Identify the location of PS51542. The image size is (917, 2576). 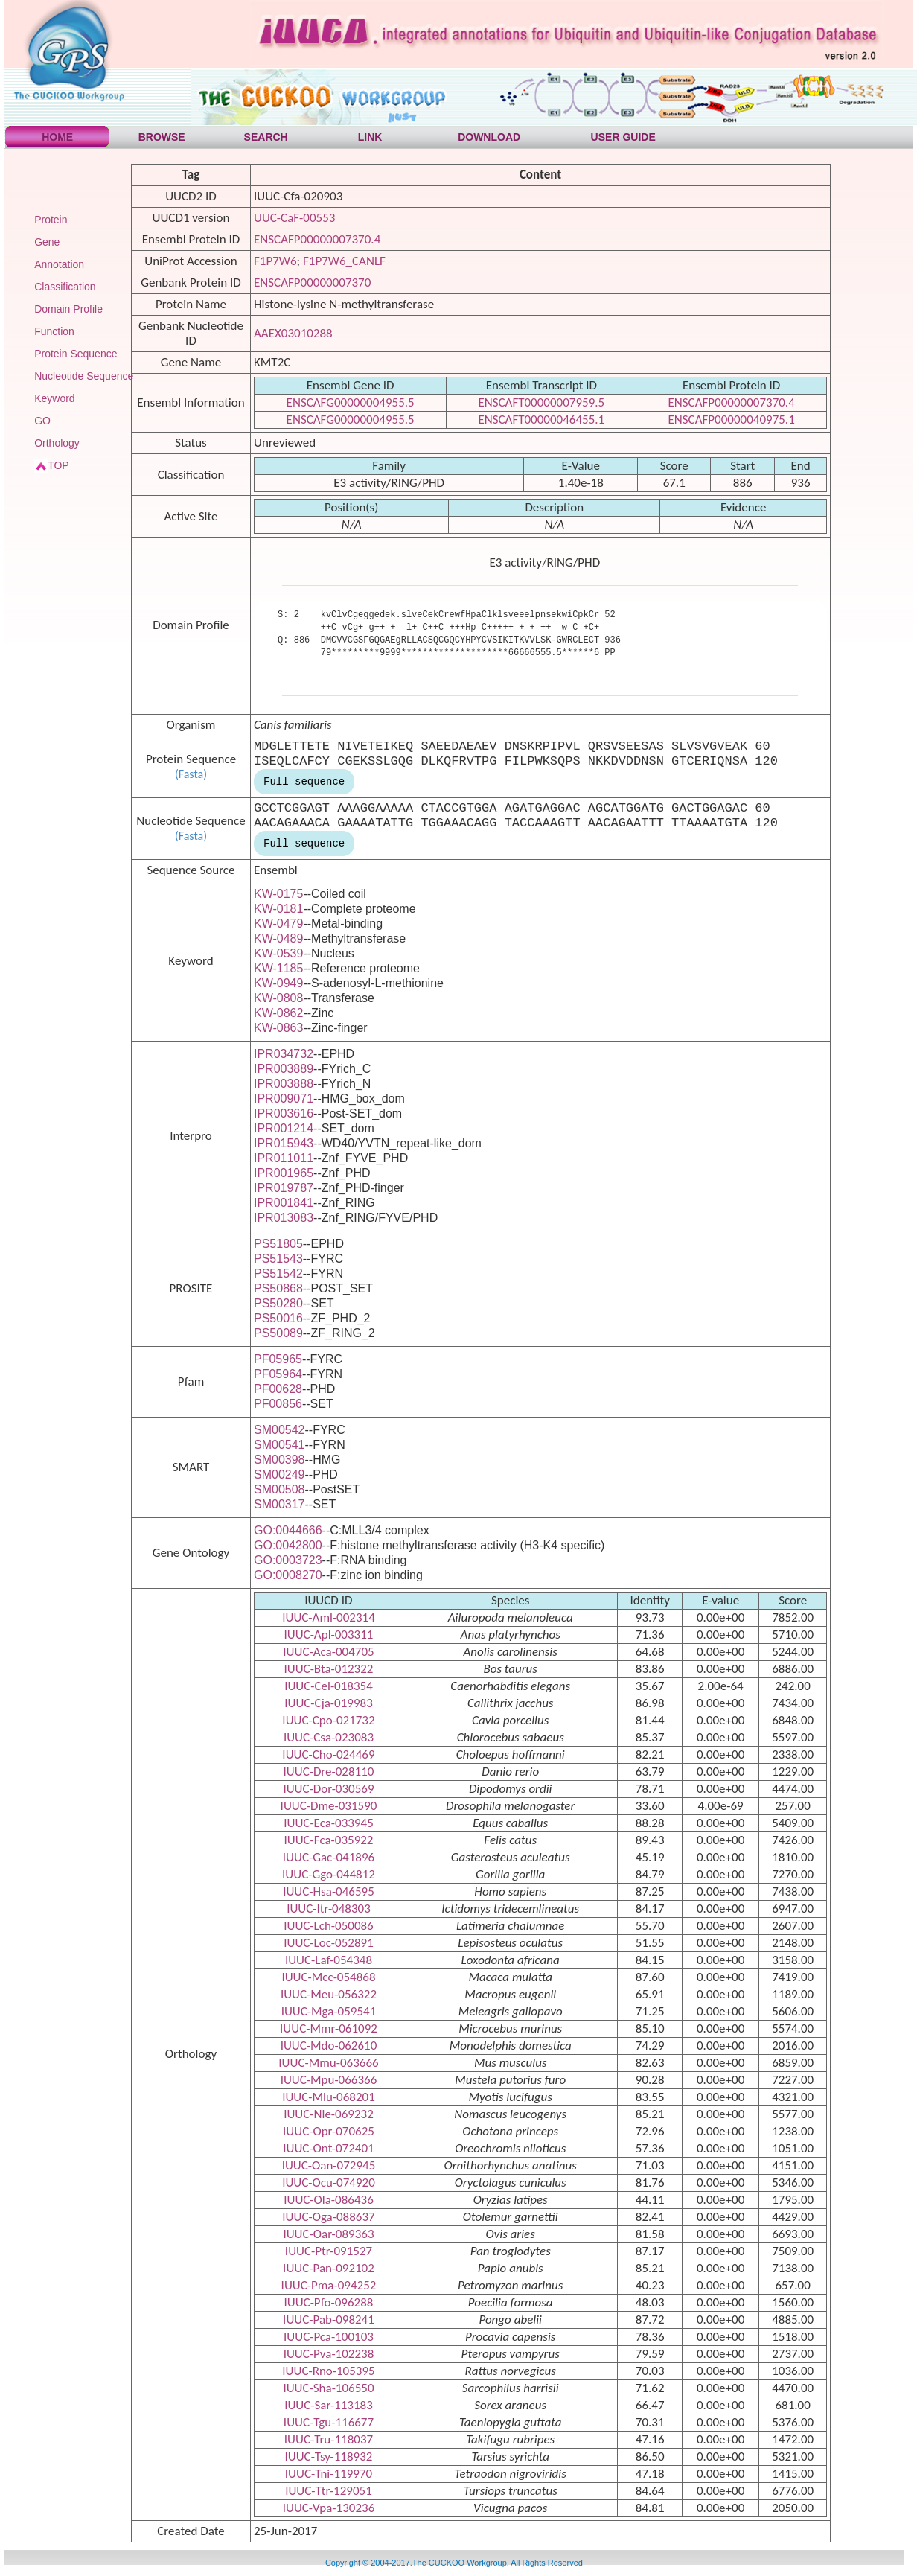
(278, 1273).